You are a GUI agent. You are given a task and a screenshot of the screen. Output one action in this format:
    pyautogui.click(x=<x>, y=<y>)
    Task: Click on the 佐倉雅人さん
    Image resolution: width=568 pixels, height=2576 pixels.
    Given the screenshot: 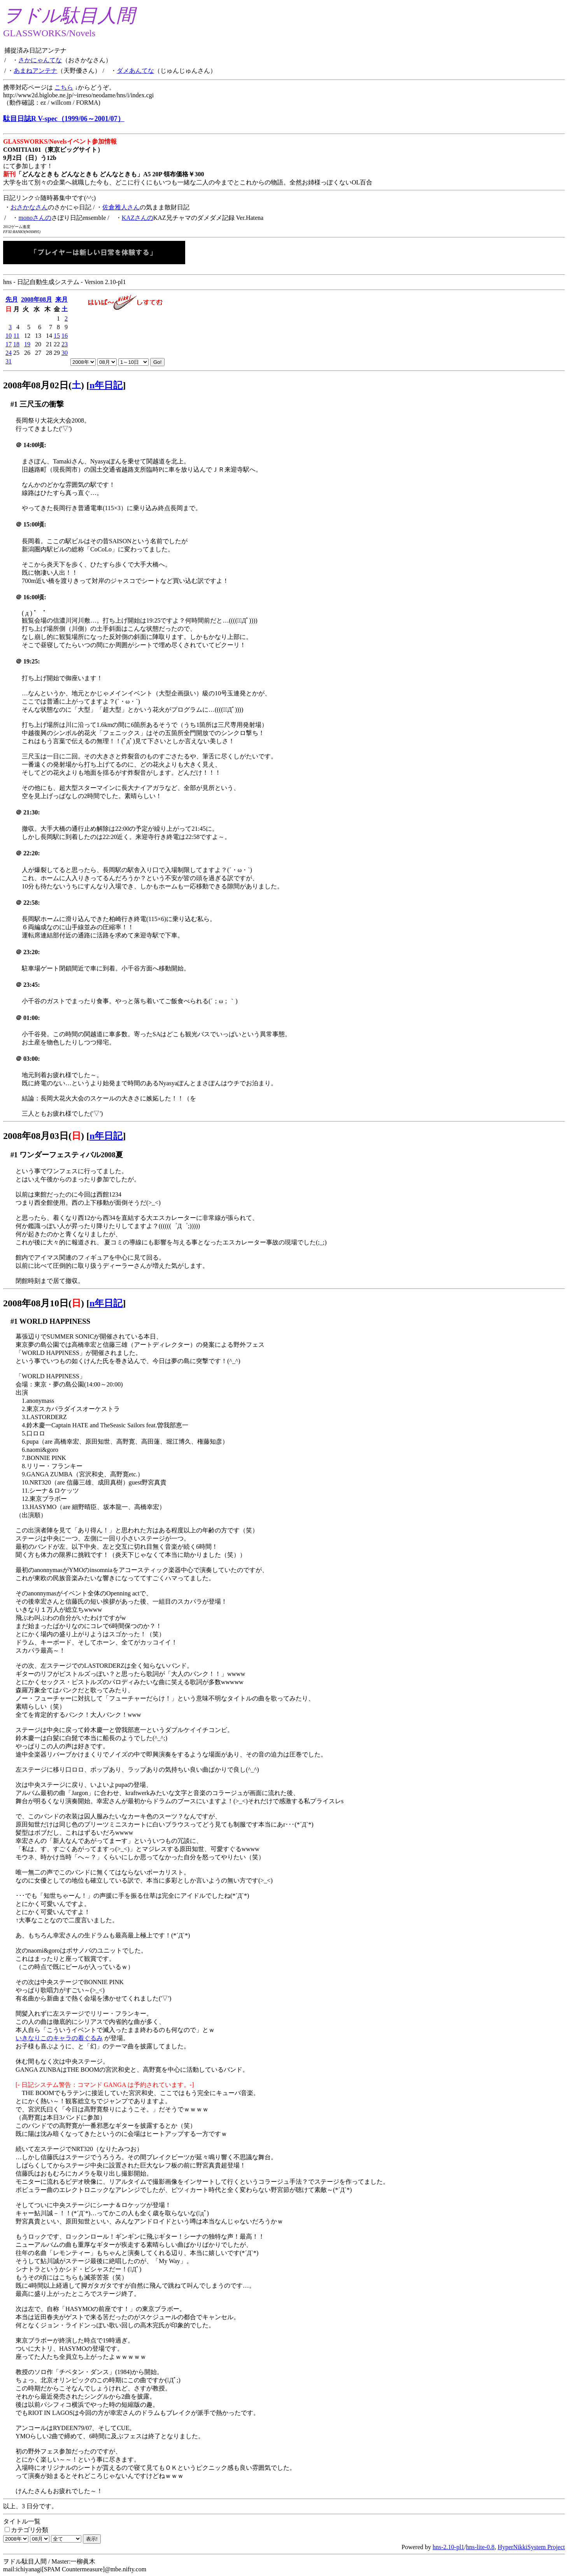 What is the action you would take?
    pyautogui.click(x=121, y=207)
    